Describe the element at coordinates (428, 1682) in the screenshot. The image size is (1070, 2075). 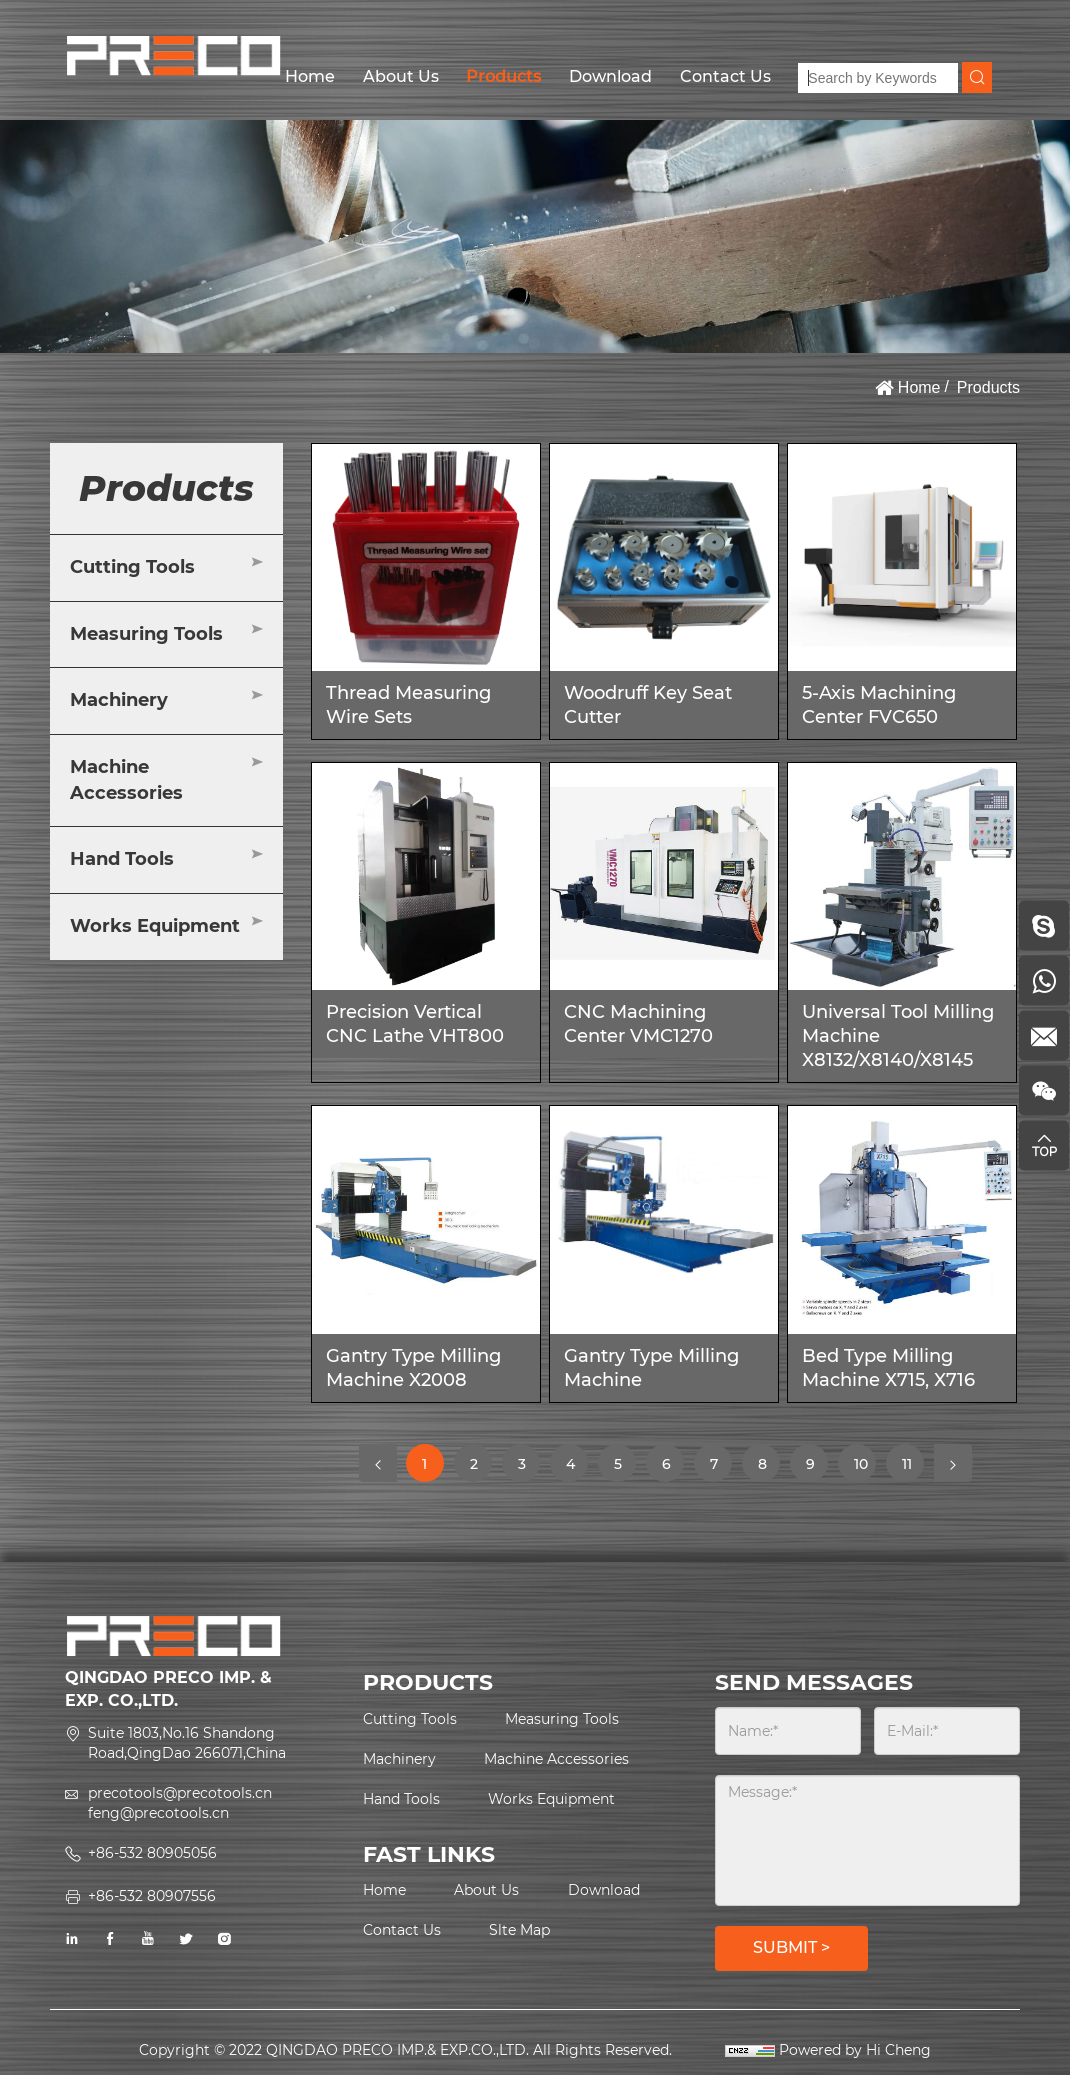
I see `PRODUCTS` at that location.